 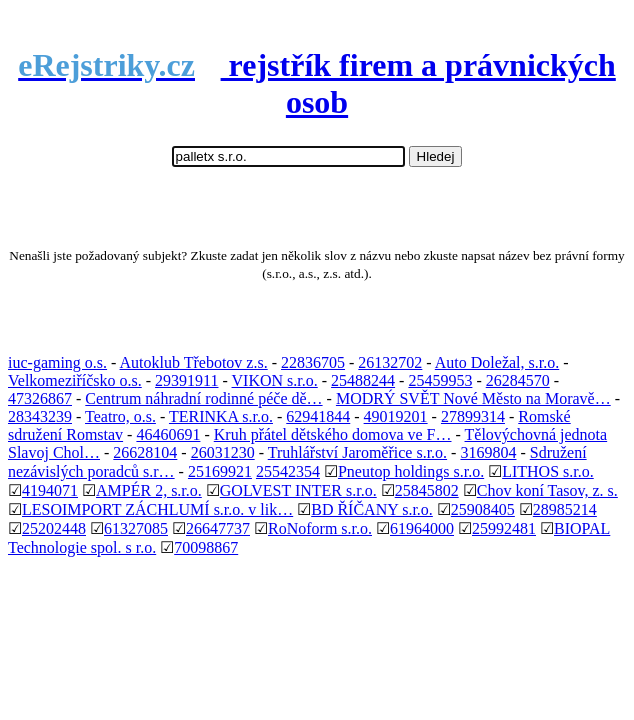 What do you see at coordinates (565, 509) in the screenshot?
I see `28985214` at bounding box center [565, 509].